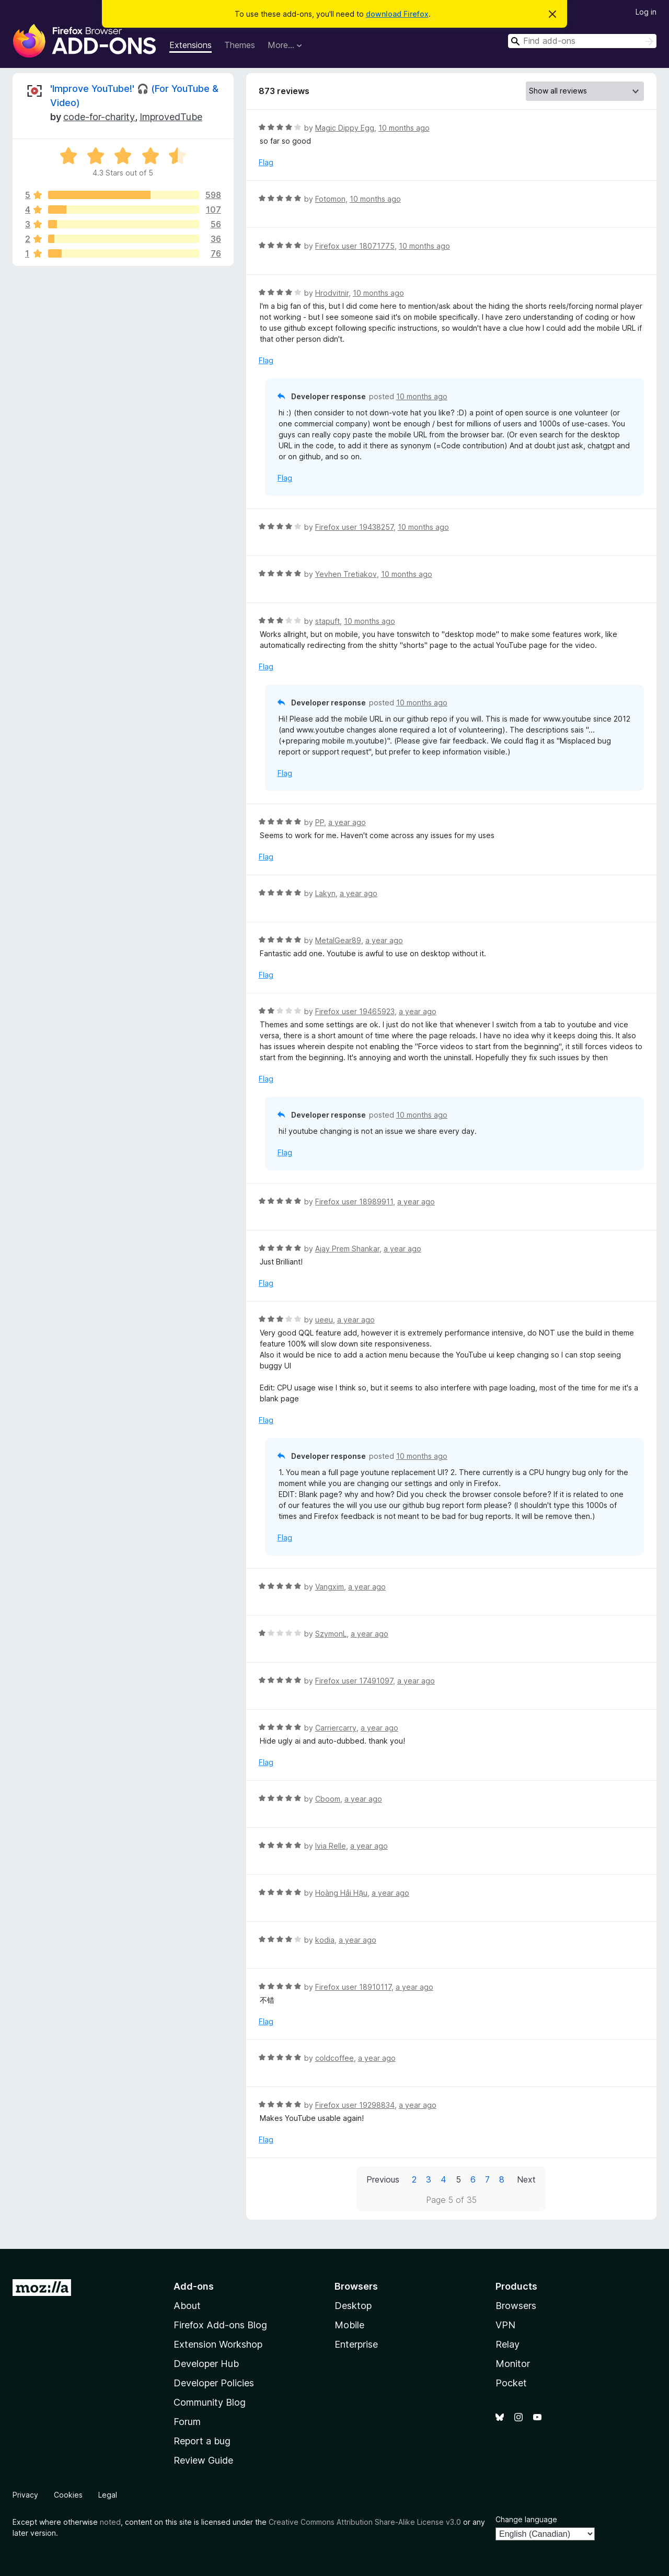  I want to click on Developer Policies, so click(214, 2382).